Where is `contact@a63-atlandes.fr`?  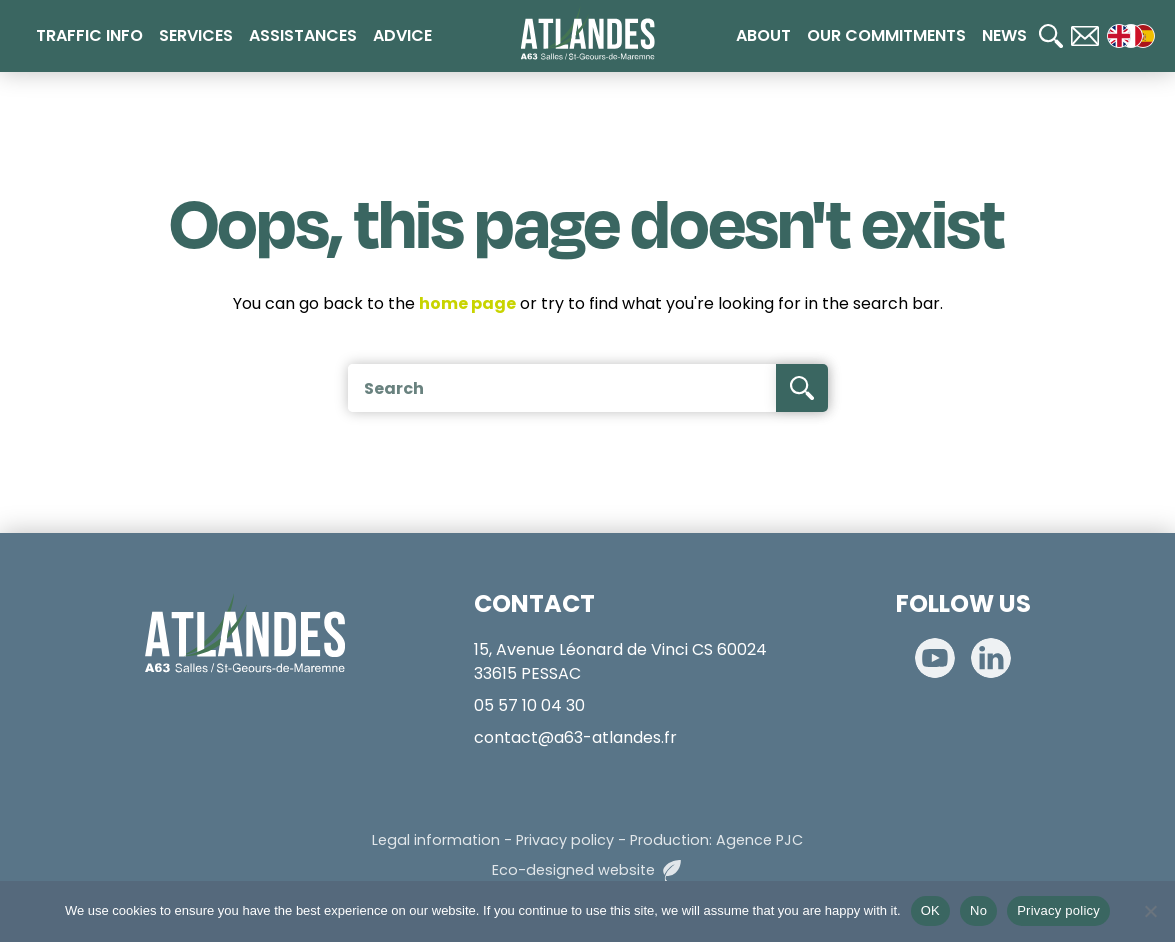 contact@a63-atlandes.fr is located at coordinates (575, 737).